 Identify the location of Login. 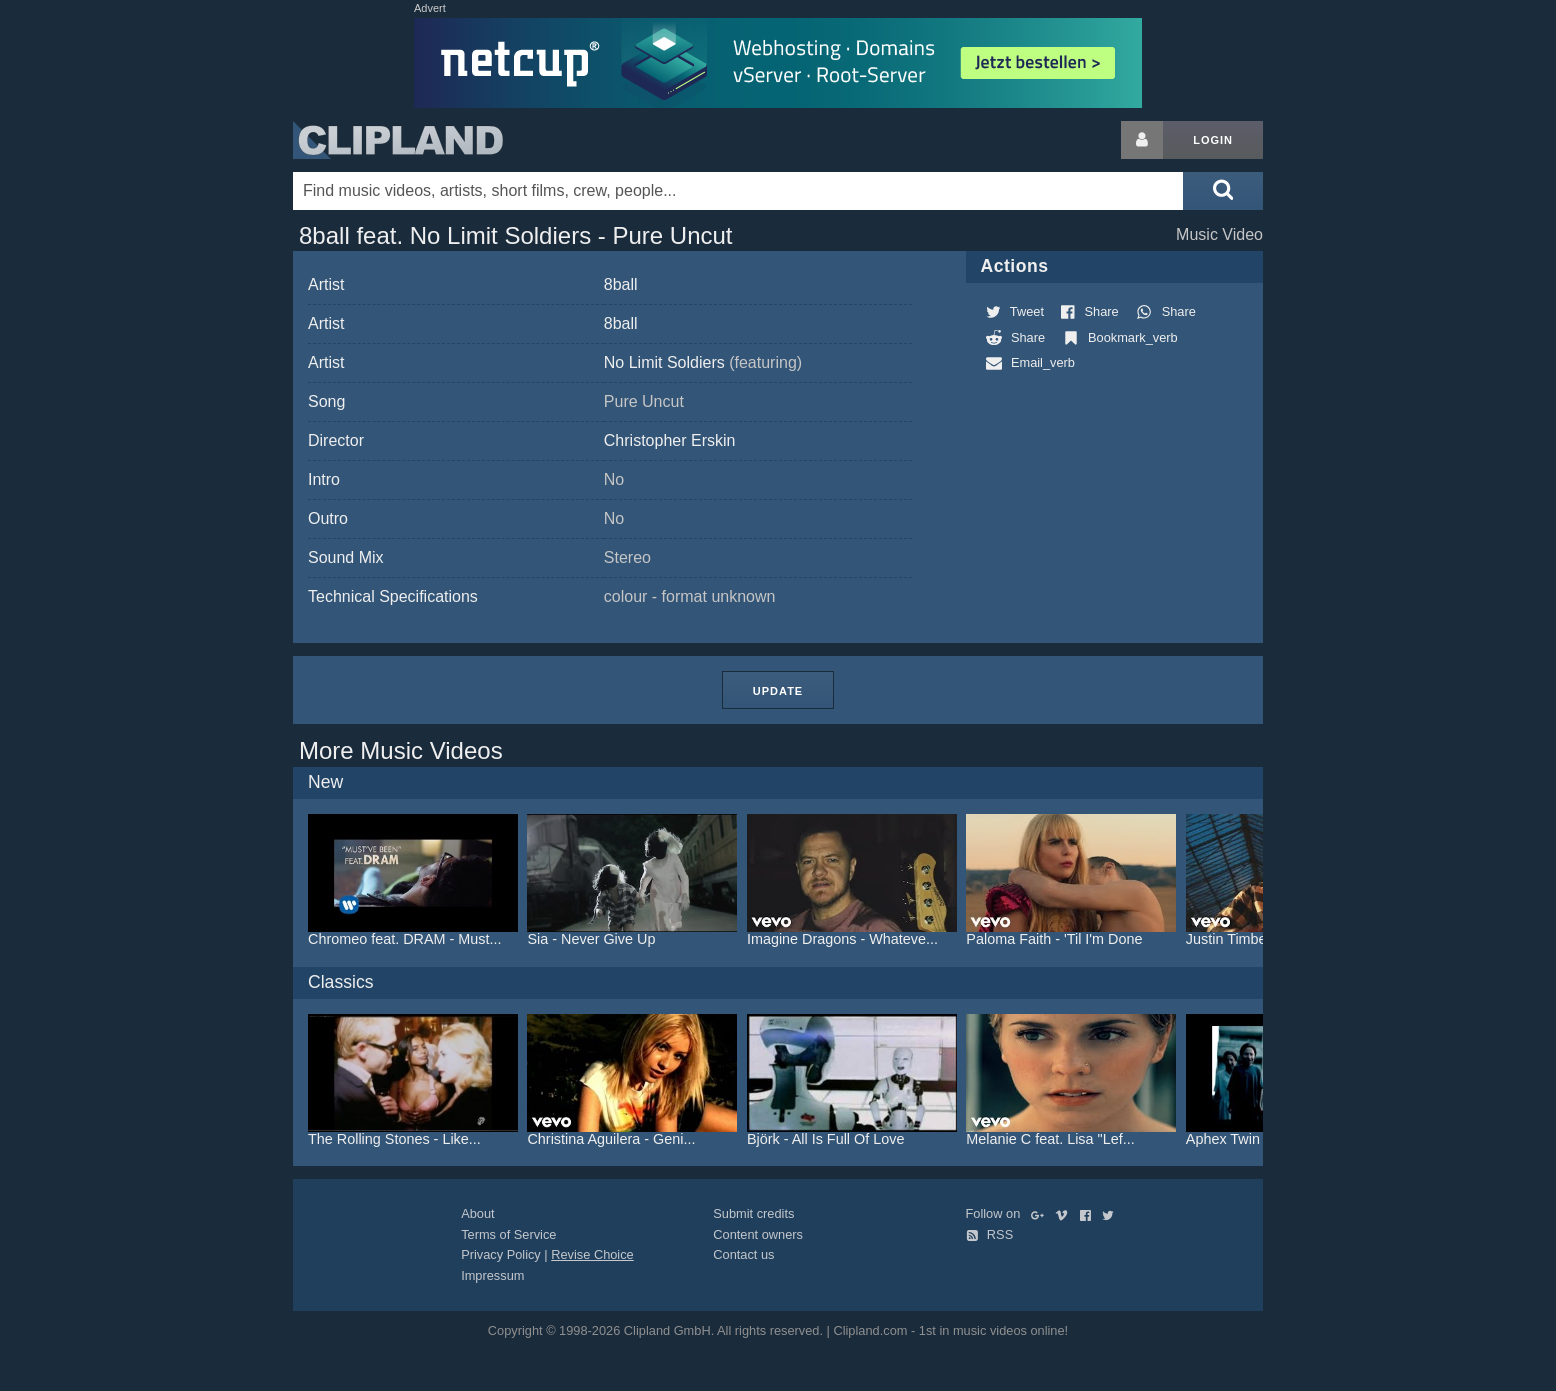
(1213, 140).